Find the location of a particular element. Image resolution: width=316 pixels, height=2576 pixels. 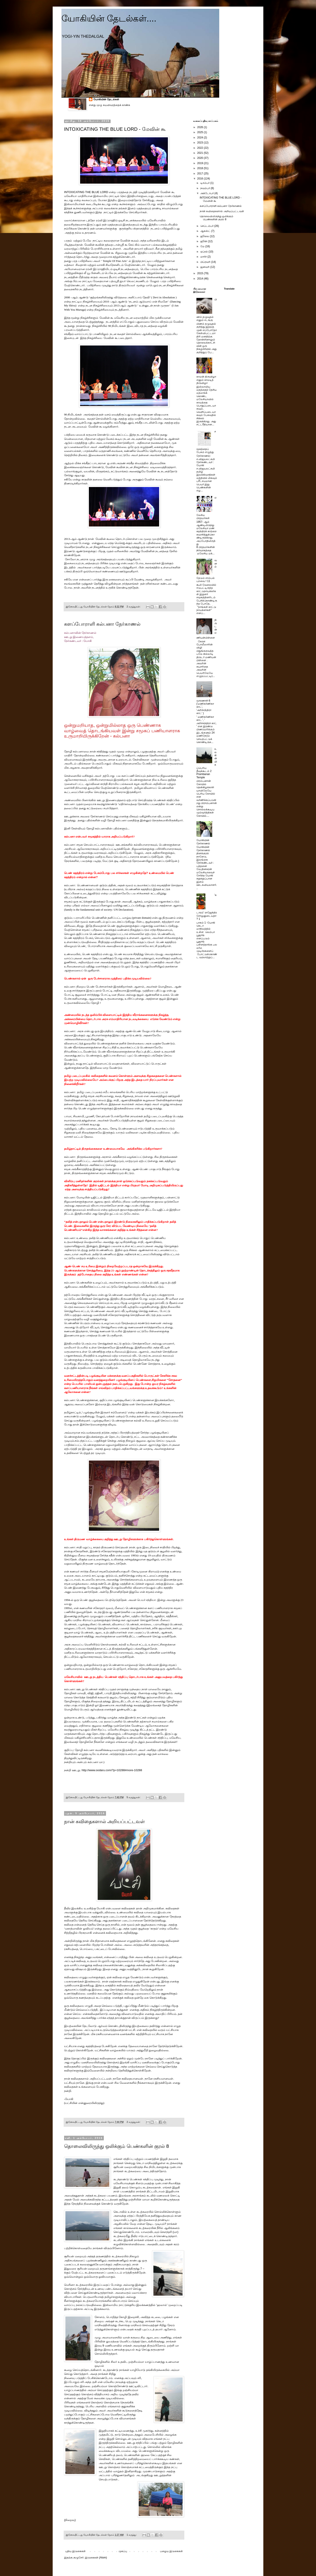

பழைய இடுகைகள் is located at coordinates (171, 2551).